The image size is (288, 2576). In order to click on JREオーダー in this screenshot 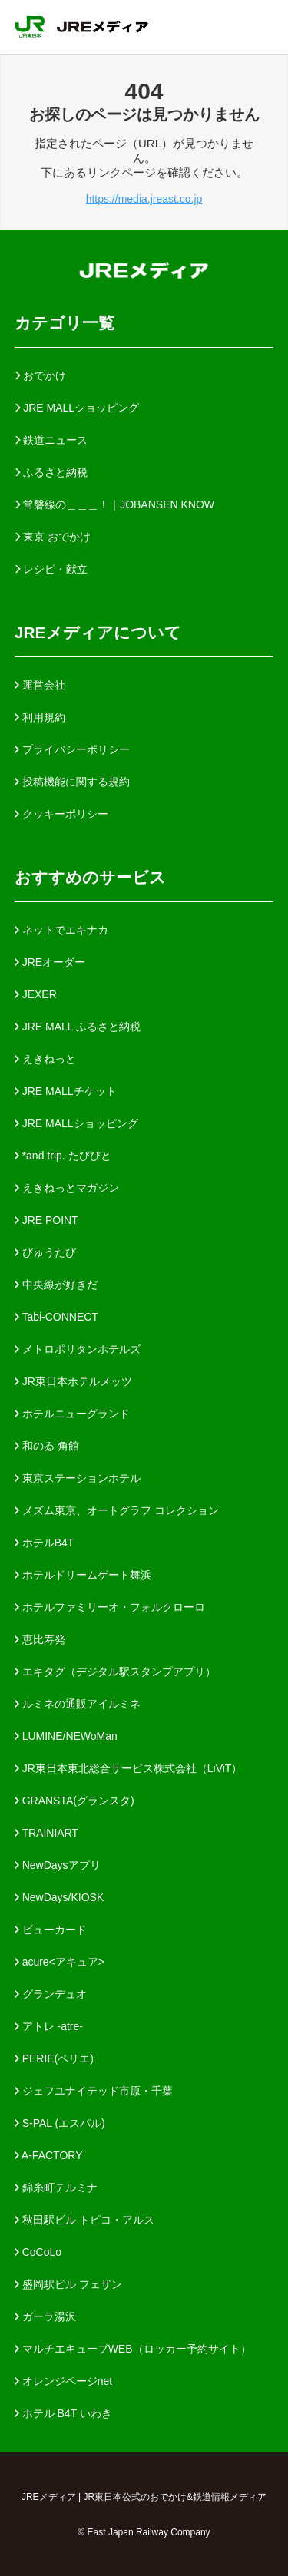, I will do `click(50, 962)`.